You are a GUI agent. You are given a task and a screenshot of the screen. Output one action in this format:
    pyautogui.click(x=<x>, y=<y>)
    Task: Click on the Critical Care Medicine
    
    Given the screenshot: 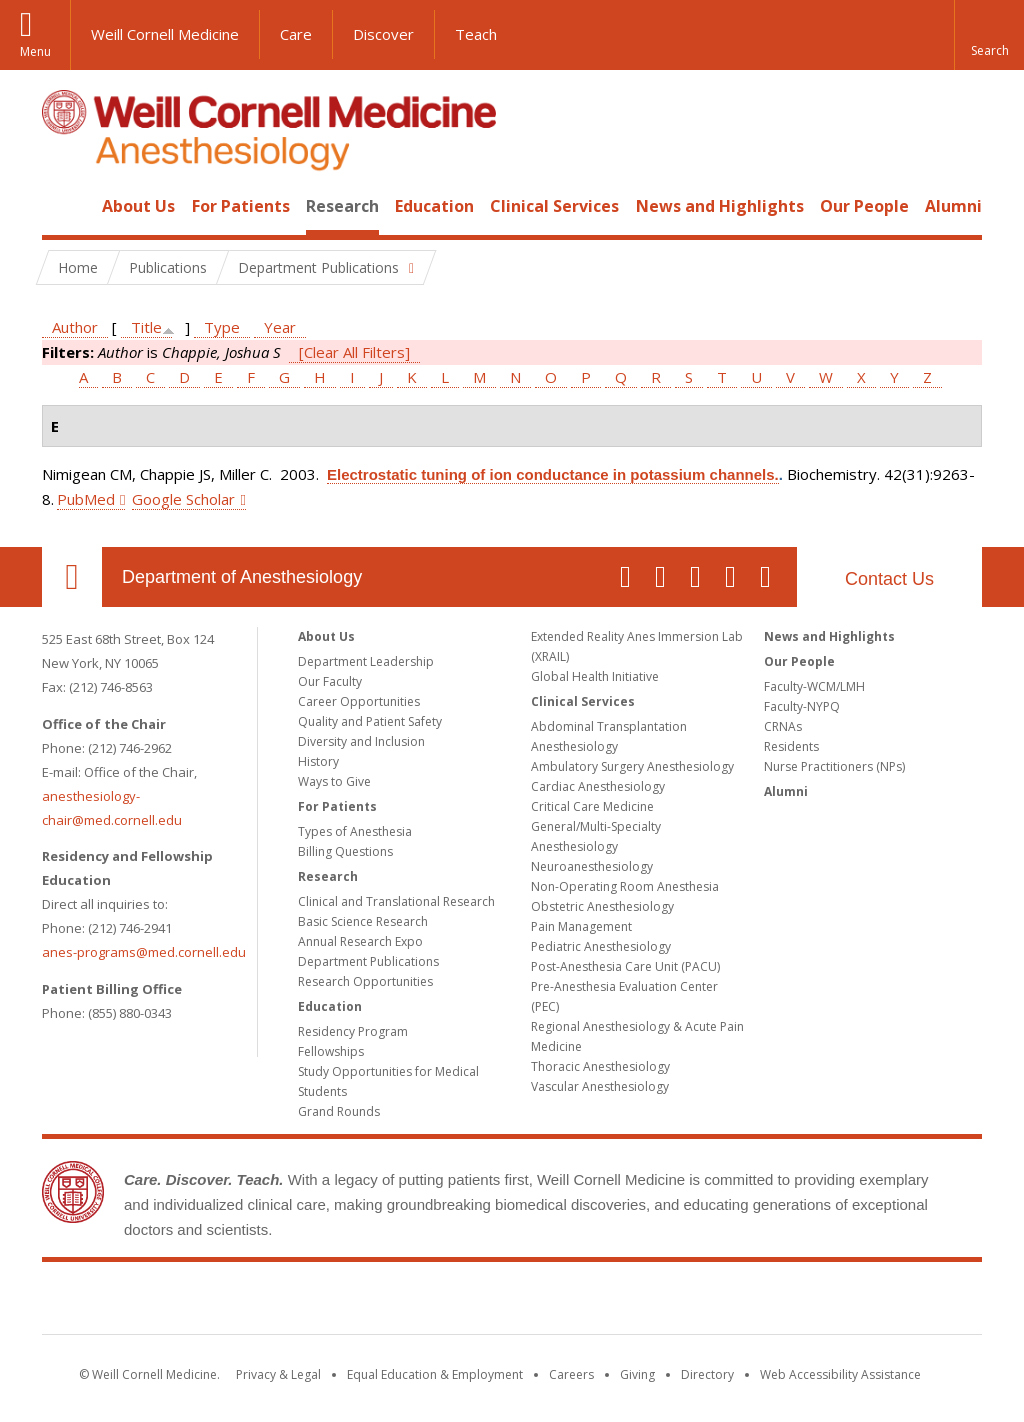 What is the action you would take?
    pyautogui.click(x=592, y=806)
    